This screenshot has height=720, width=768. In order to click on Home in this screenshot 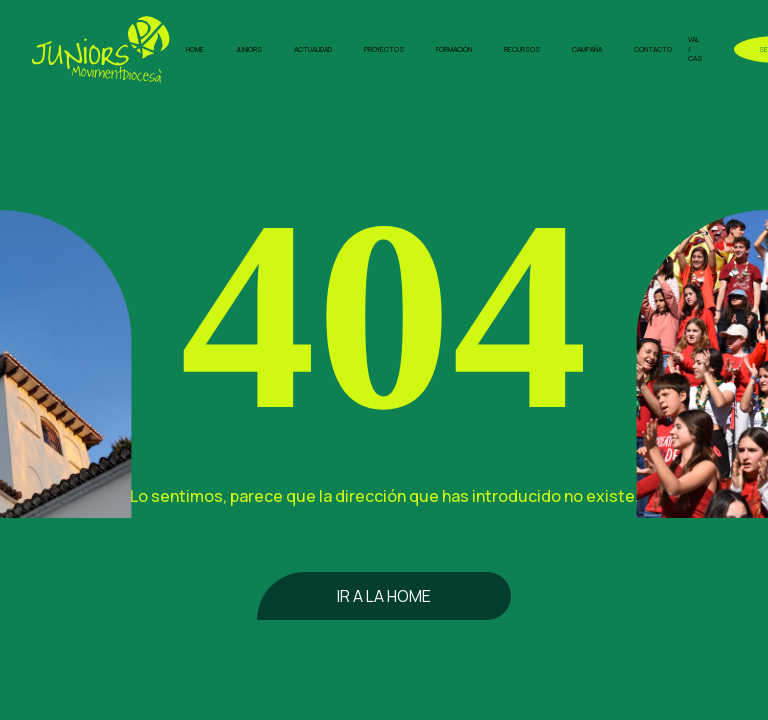, I will do `click(195, 49)`.